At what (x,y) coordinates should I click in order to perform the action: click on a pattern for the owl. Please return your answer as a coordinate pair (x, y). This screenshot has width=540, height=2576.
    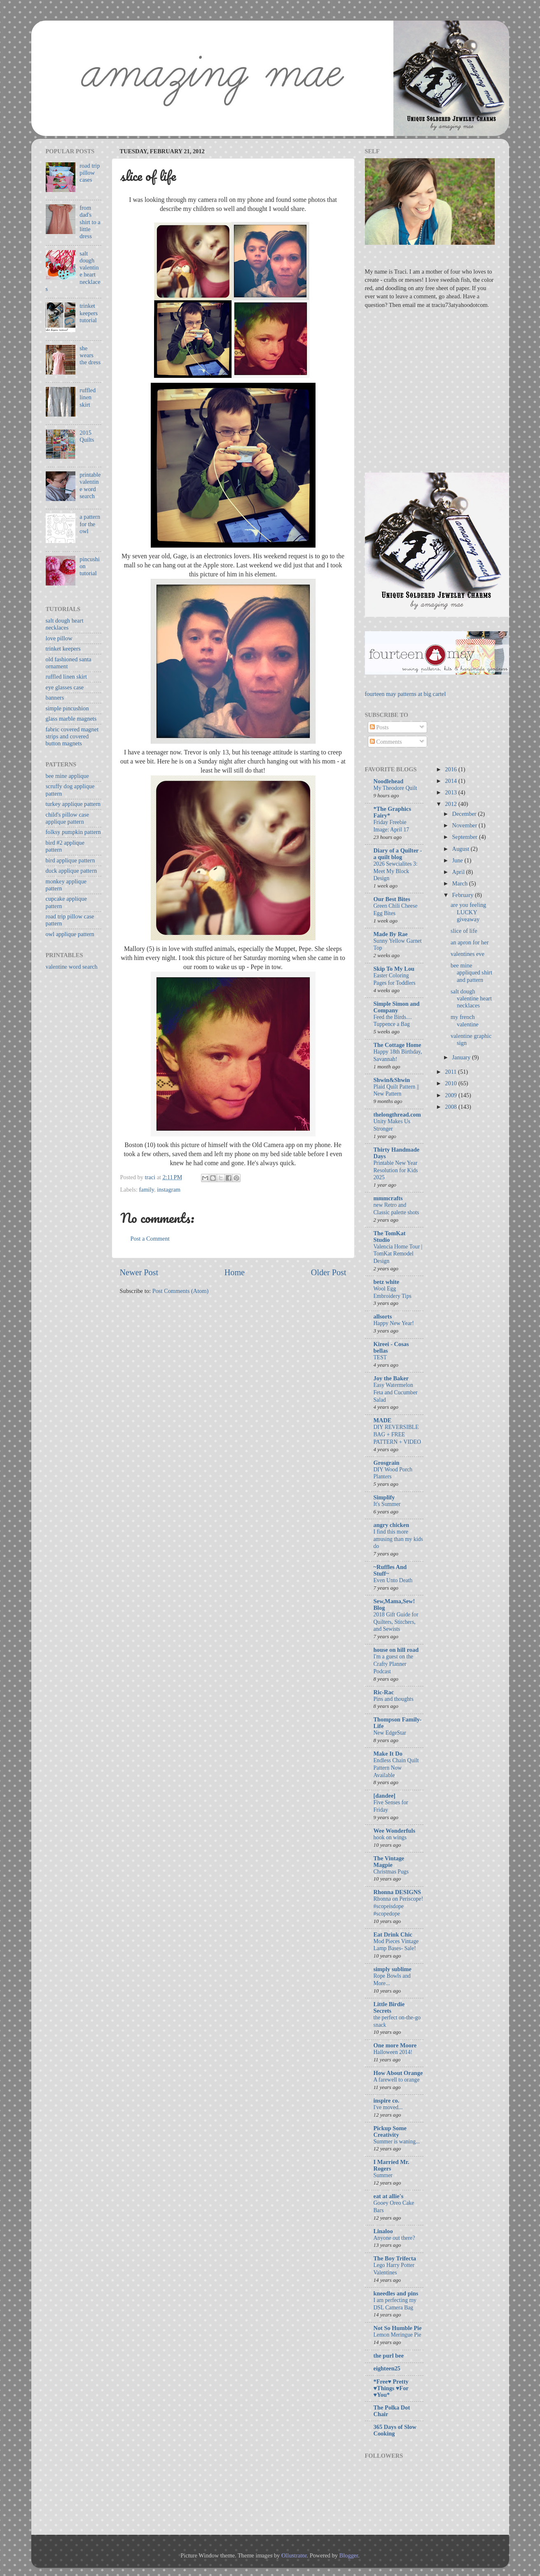
    Looking at the image, I should click on (89, 523).